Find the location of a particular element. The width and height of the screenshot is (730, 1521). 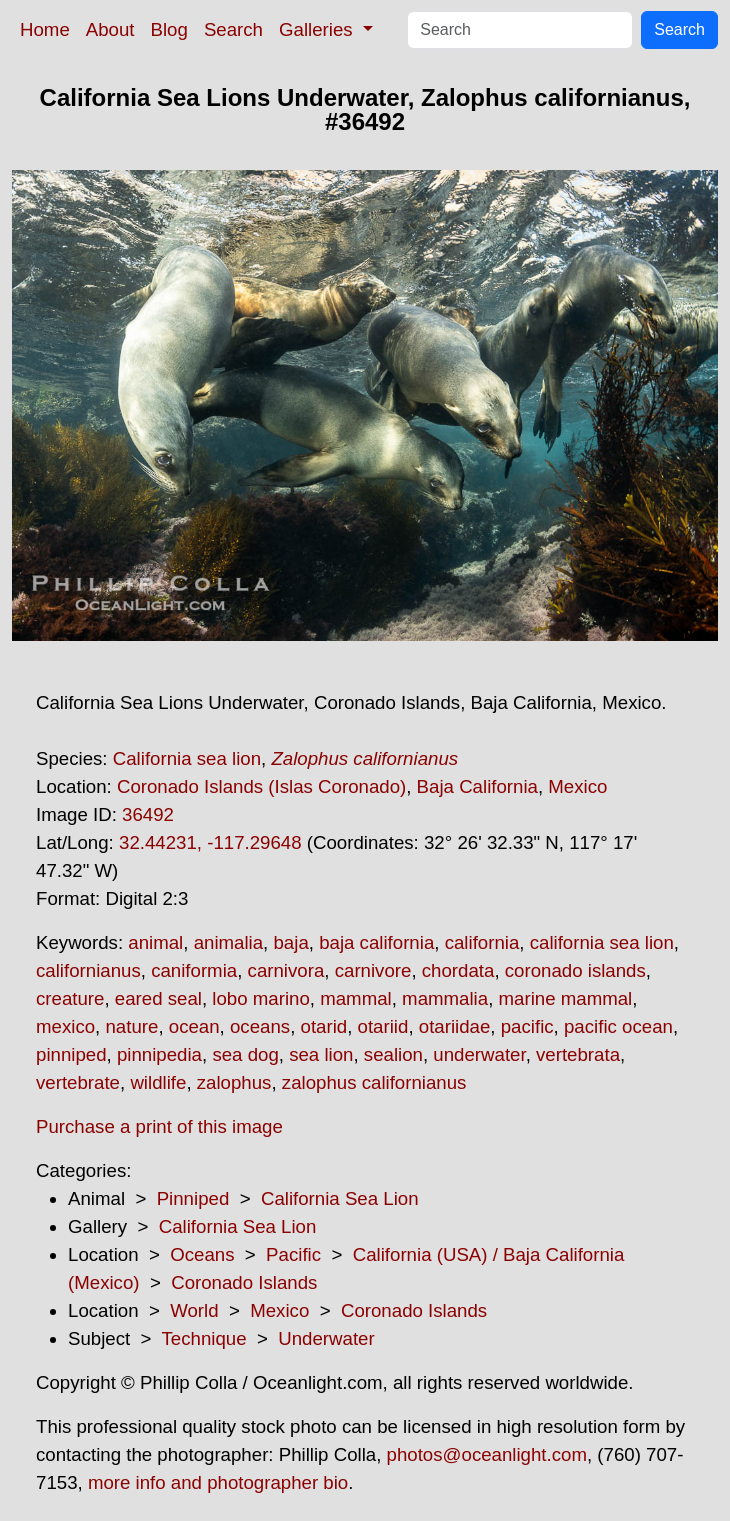

california is located at coordinates (482, 942).